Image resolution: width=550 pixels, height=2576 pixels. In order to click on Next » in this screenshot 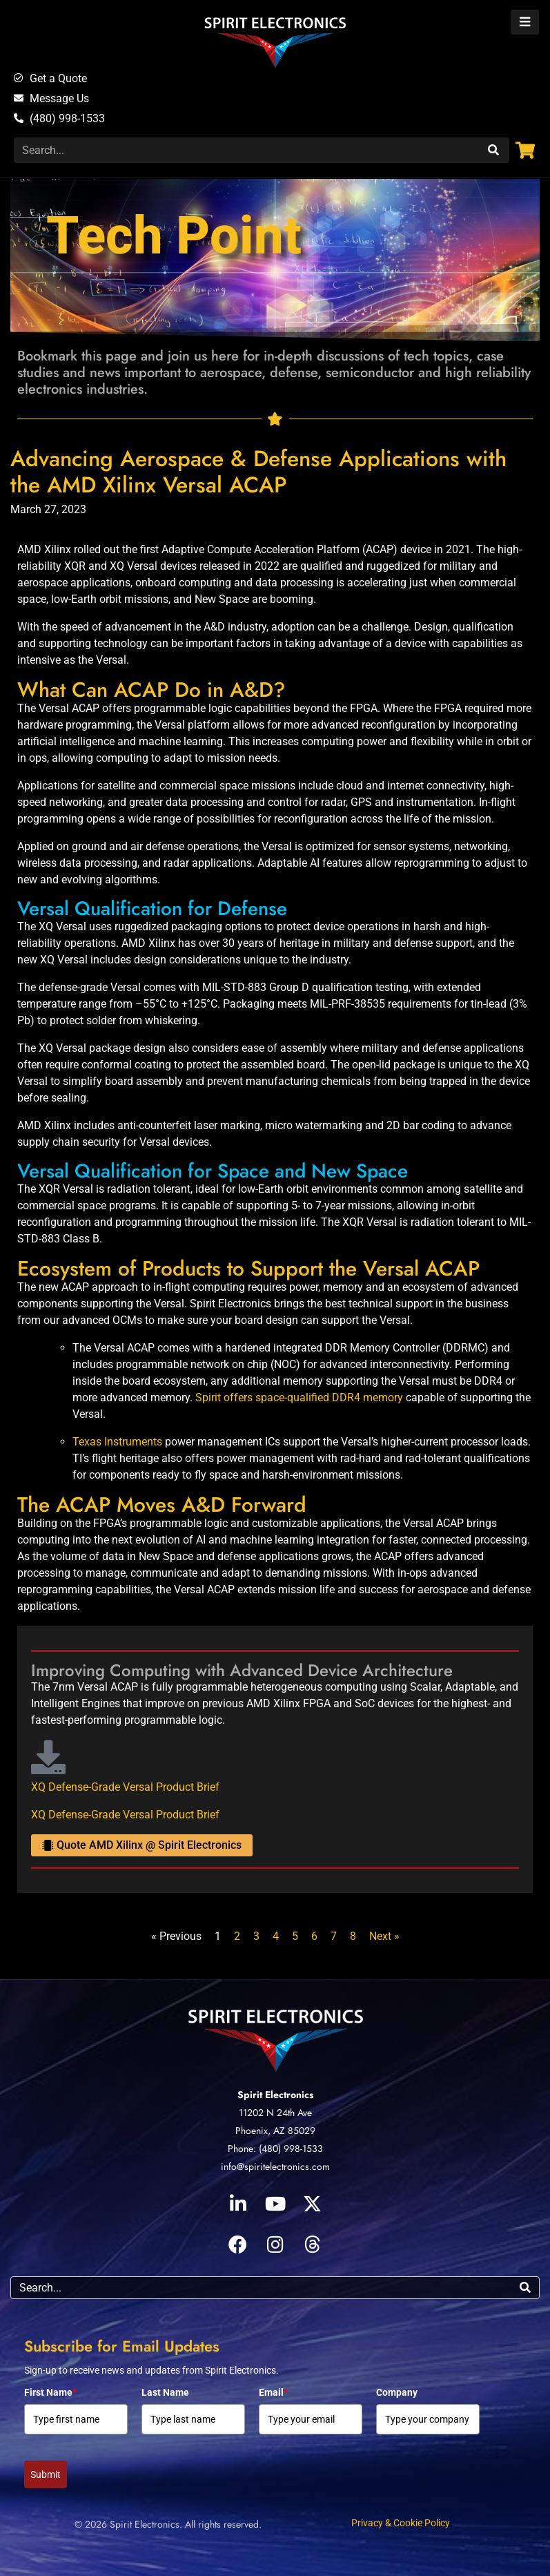, I will do `click(384, 1936)`.